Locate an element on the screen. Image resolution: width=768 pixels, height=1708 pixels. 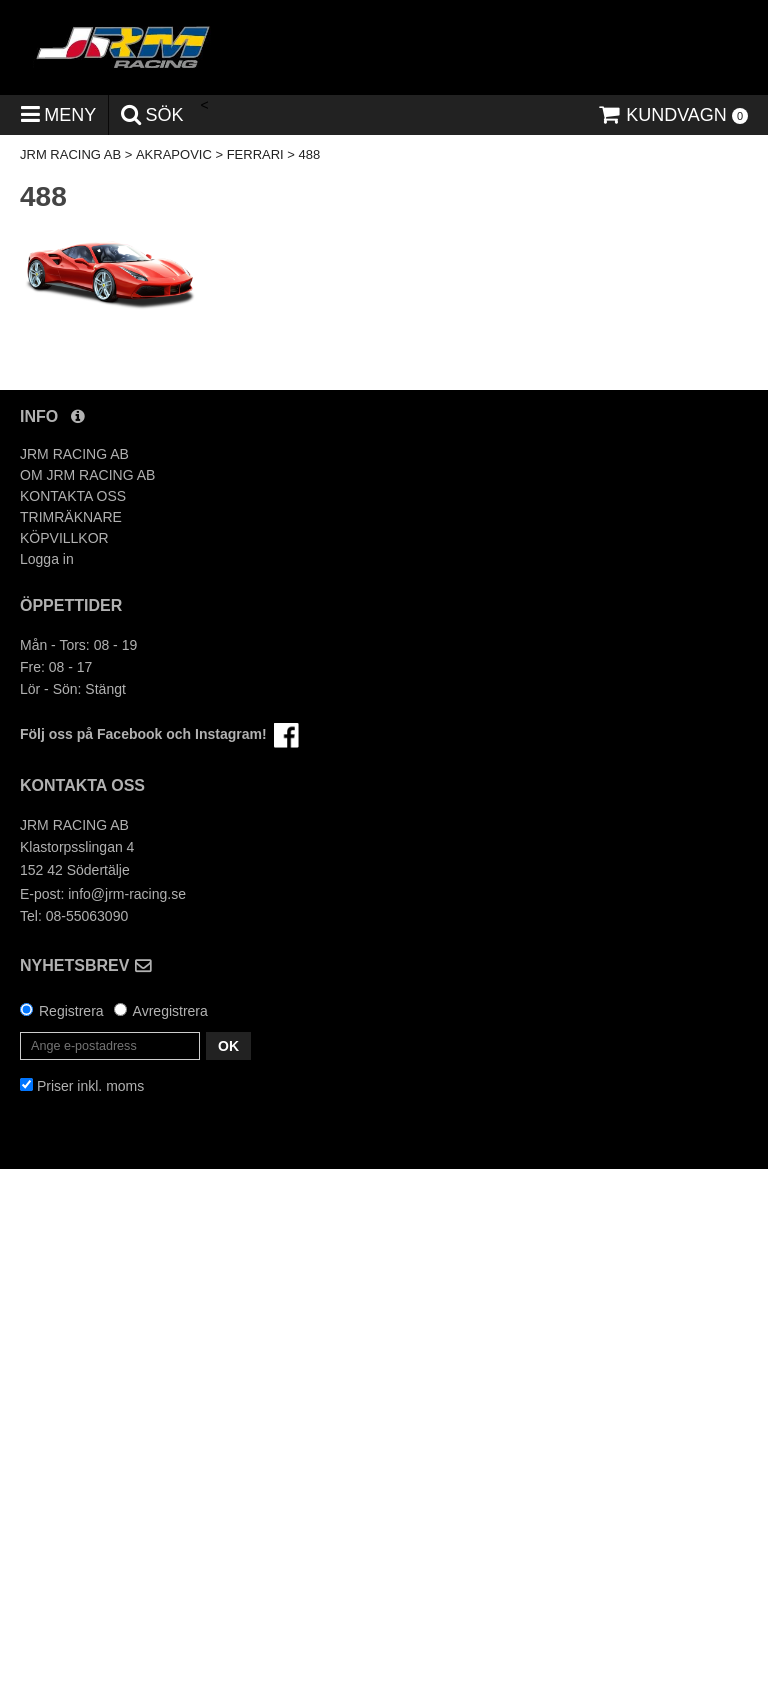
Registrera is located at coordinates (71, 1011).